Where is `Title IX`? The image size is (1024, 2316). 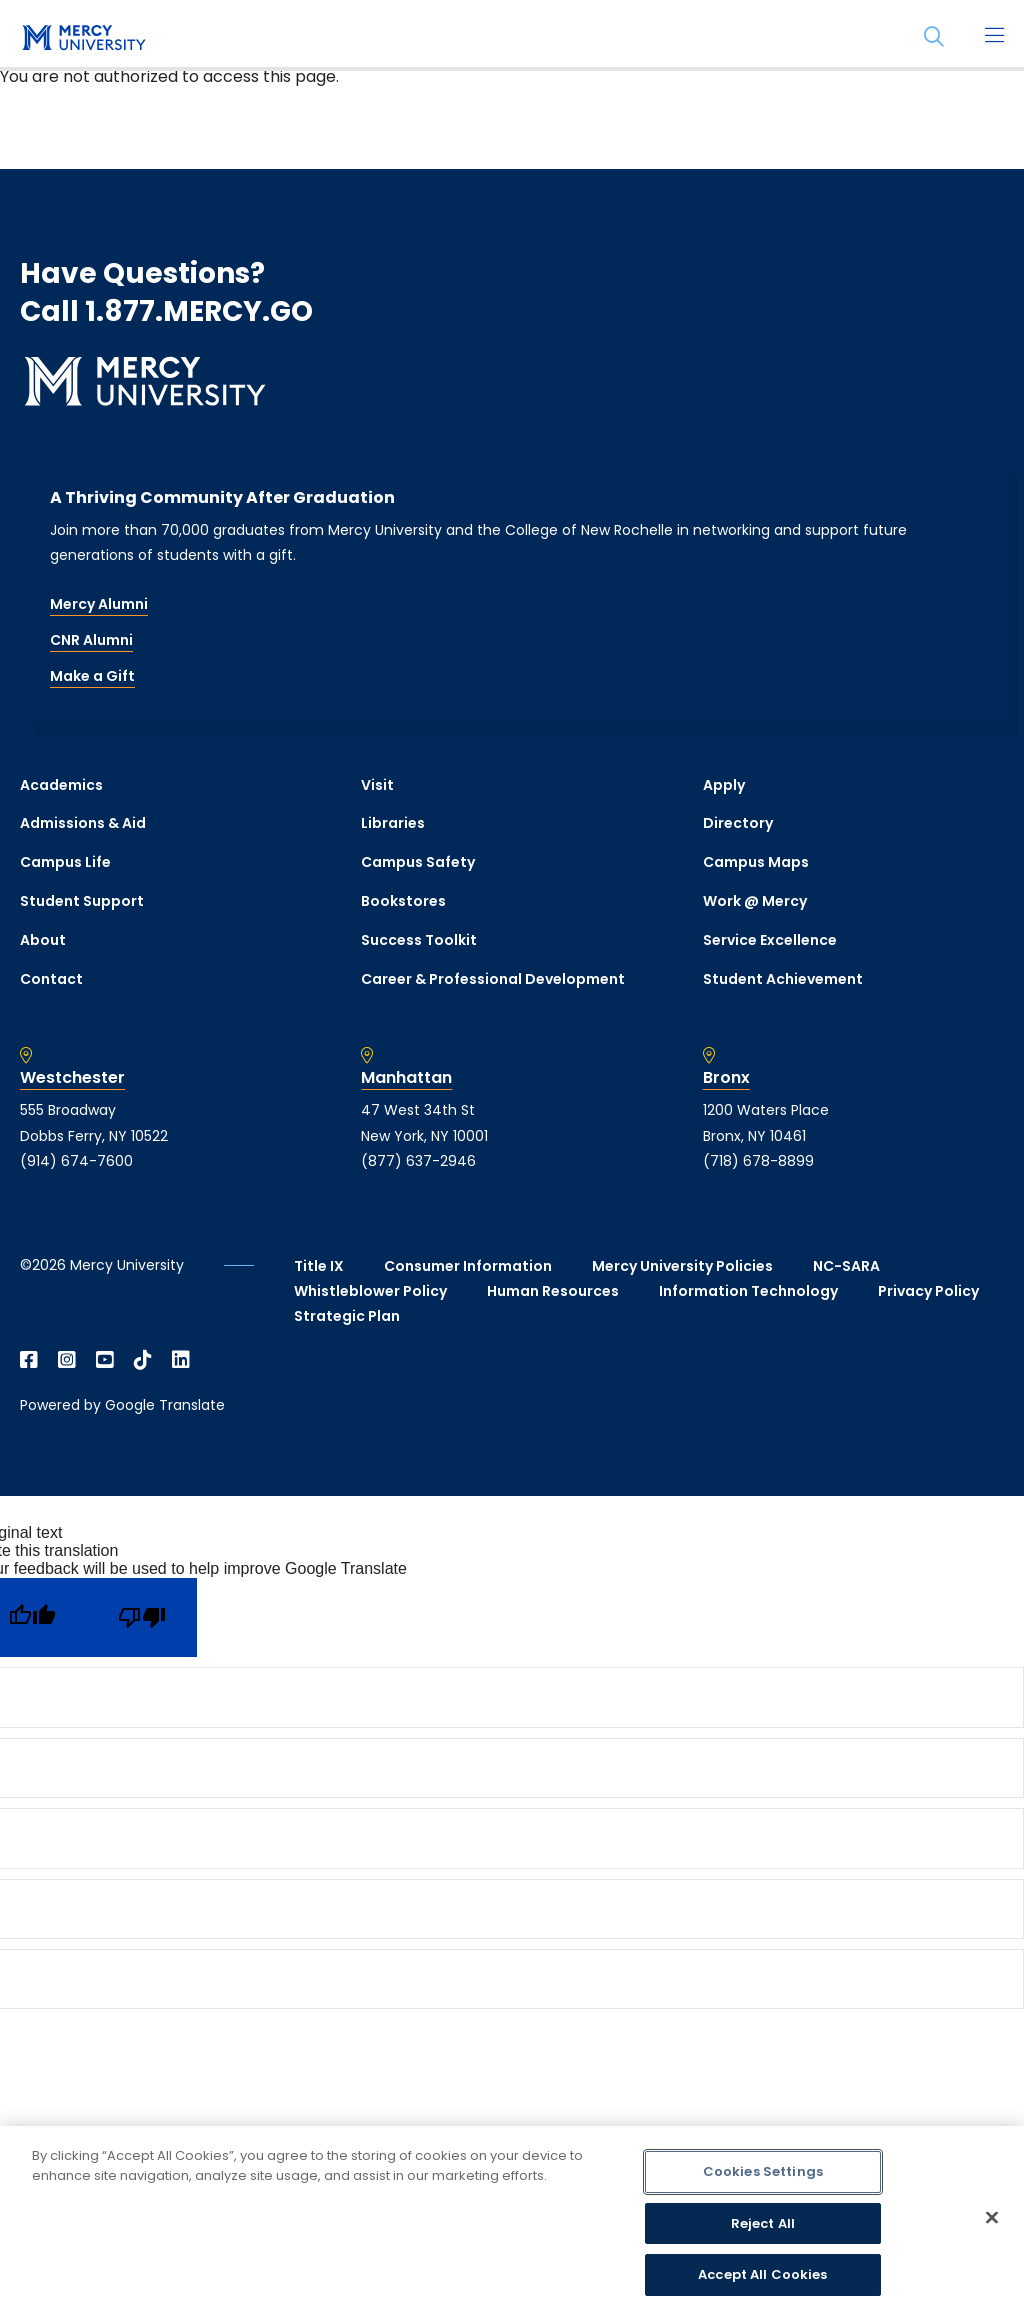
Title IX is located at coordinates (319, 1266).